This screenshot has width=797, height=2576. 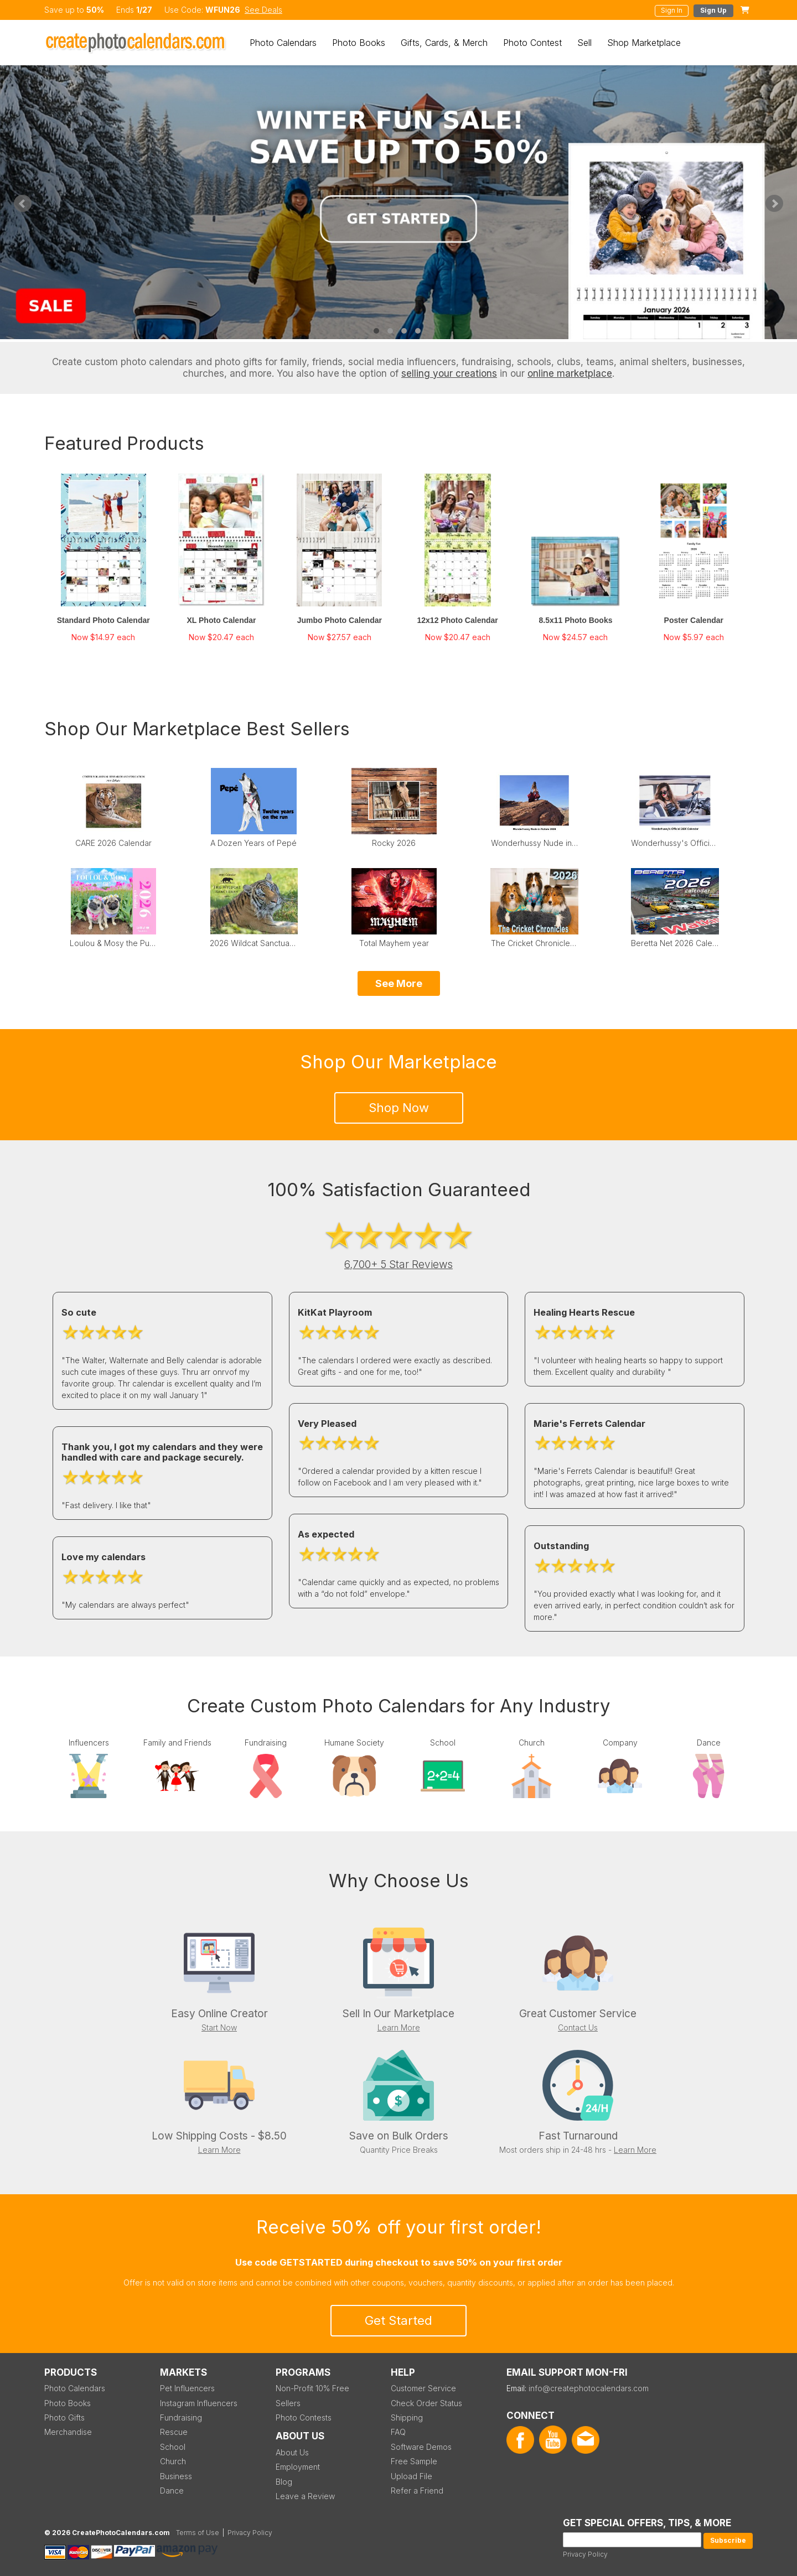 What do you see at coordinates (671, 10) in the screenshot?
I see `Sign In` at bounding box center [671, 10].